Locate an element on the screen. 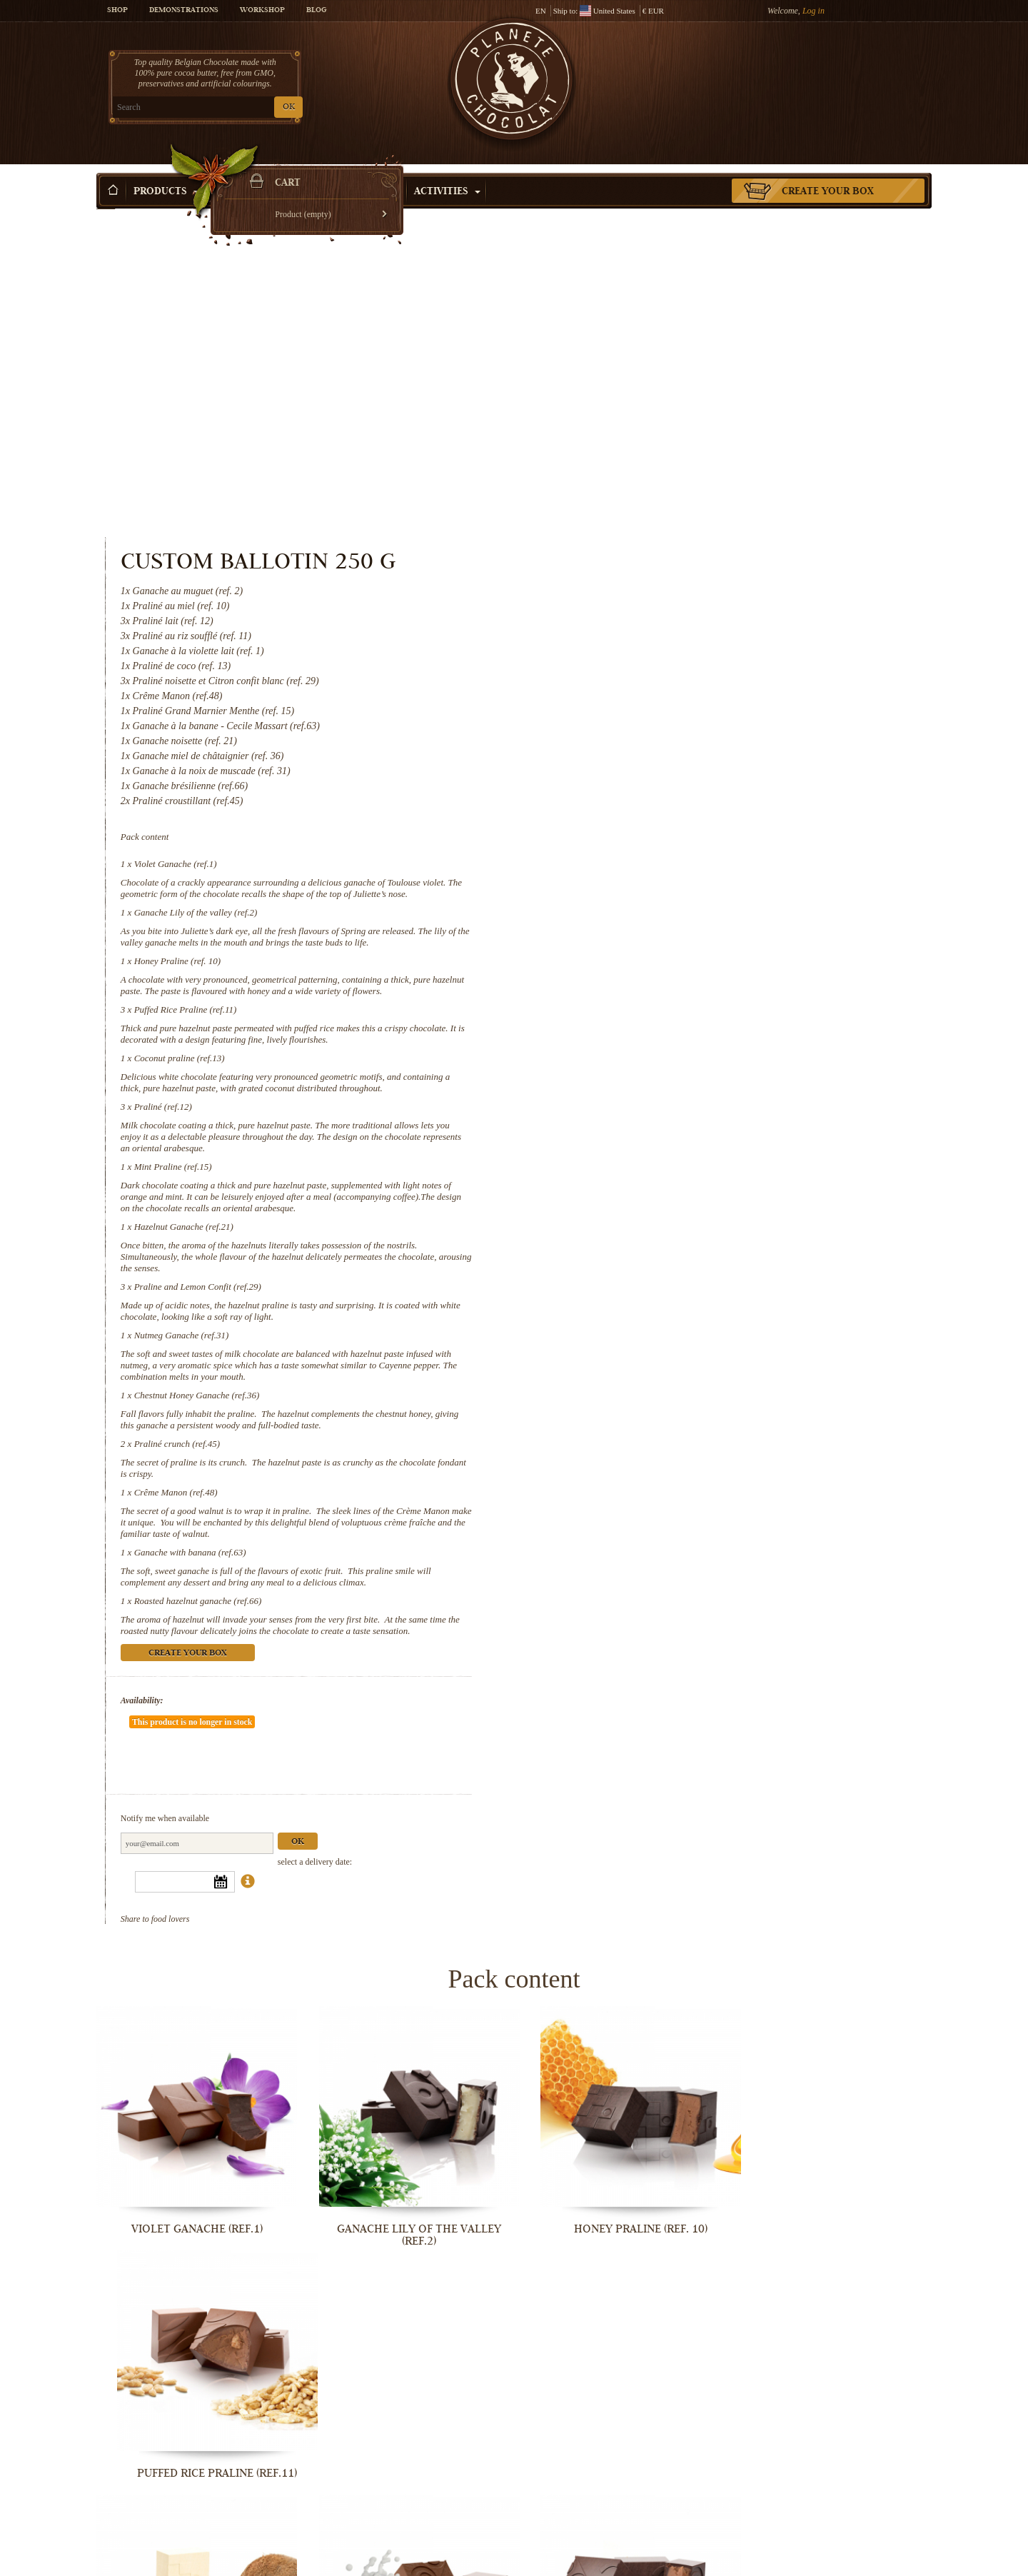 This screenshot has height=2576, width=1028. Crême Manon (ref.48) is located at coordinates (655, 1162).